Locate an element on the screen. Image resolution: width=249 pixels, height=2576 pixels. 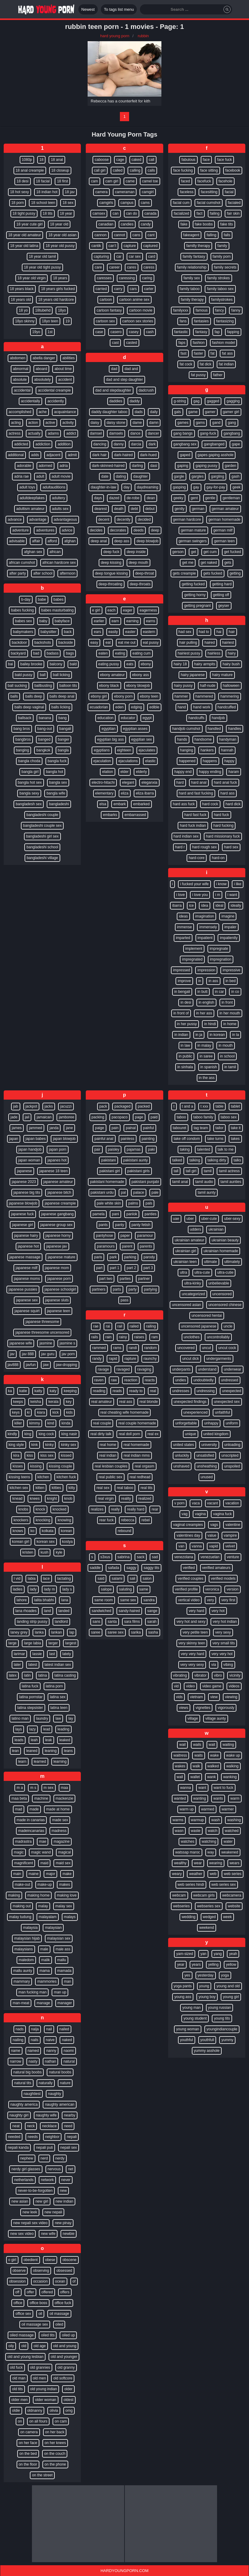
take off condom is located at coordinates (187, 1139).